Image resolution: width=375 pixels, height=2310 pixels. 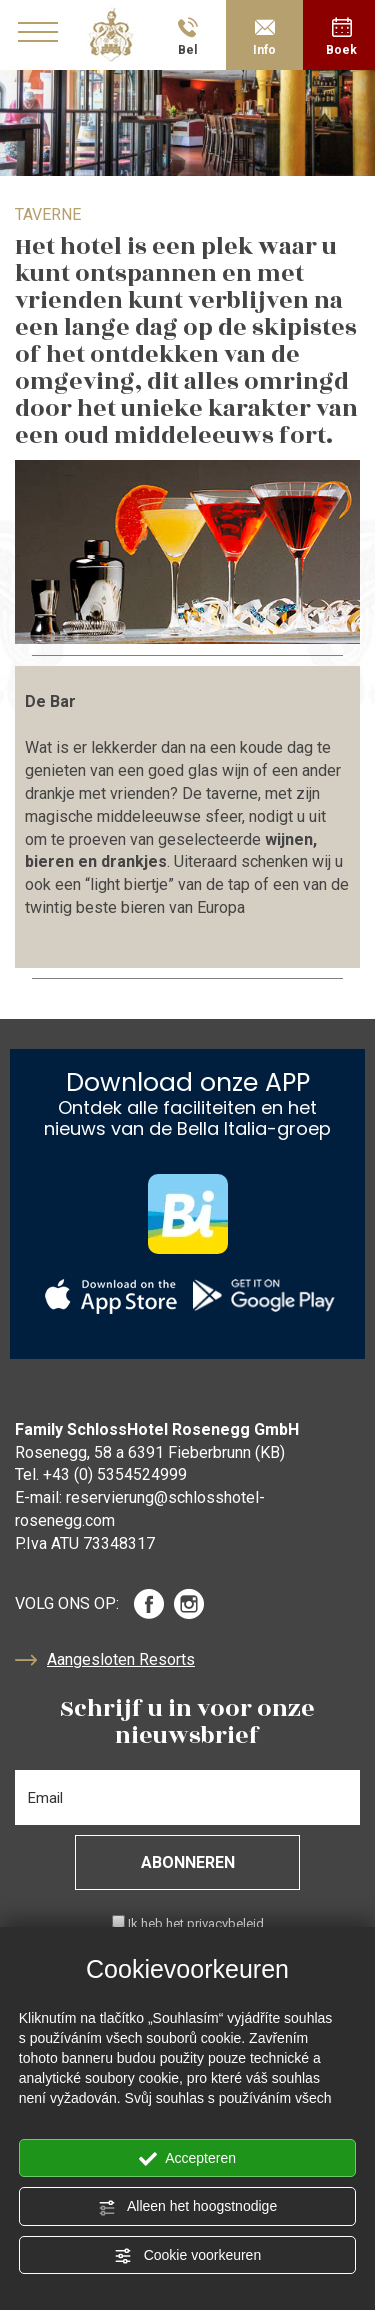 What do you see at coordinates (196, 1923) in the screenshot?
I see `Ik heb het` at bounding box center [196, 1923].